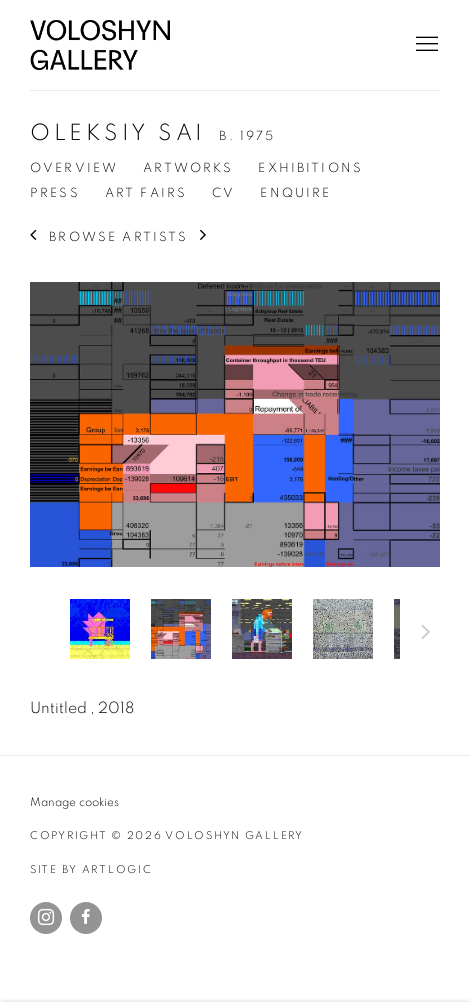 This screenshot has height=1002, width=470. I want to click on Exhibitions [Link to Oleksiy Sai Exhibitions], so click(310, 168).